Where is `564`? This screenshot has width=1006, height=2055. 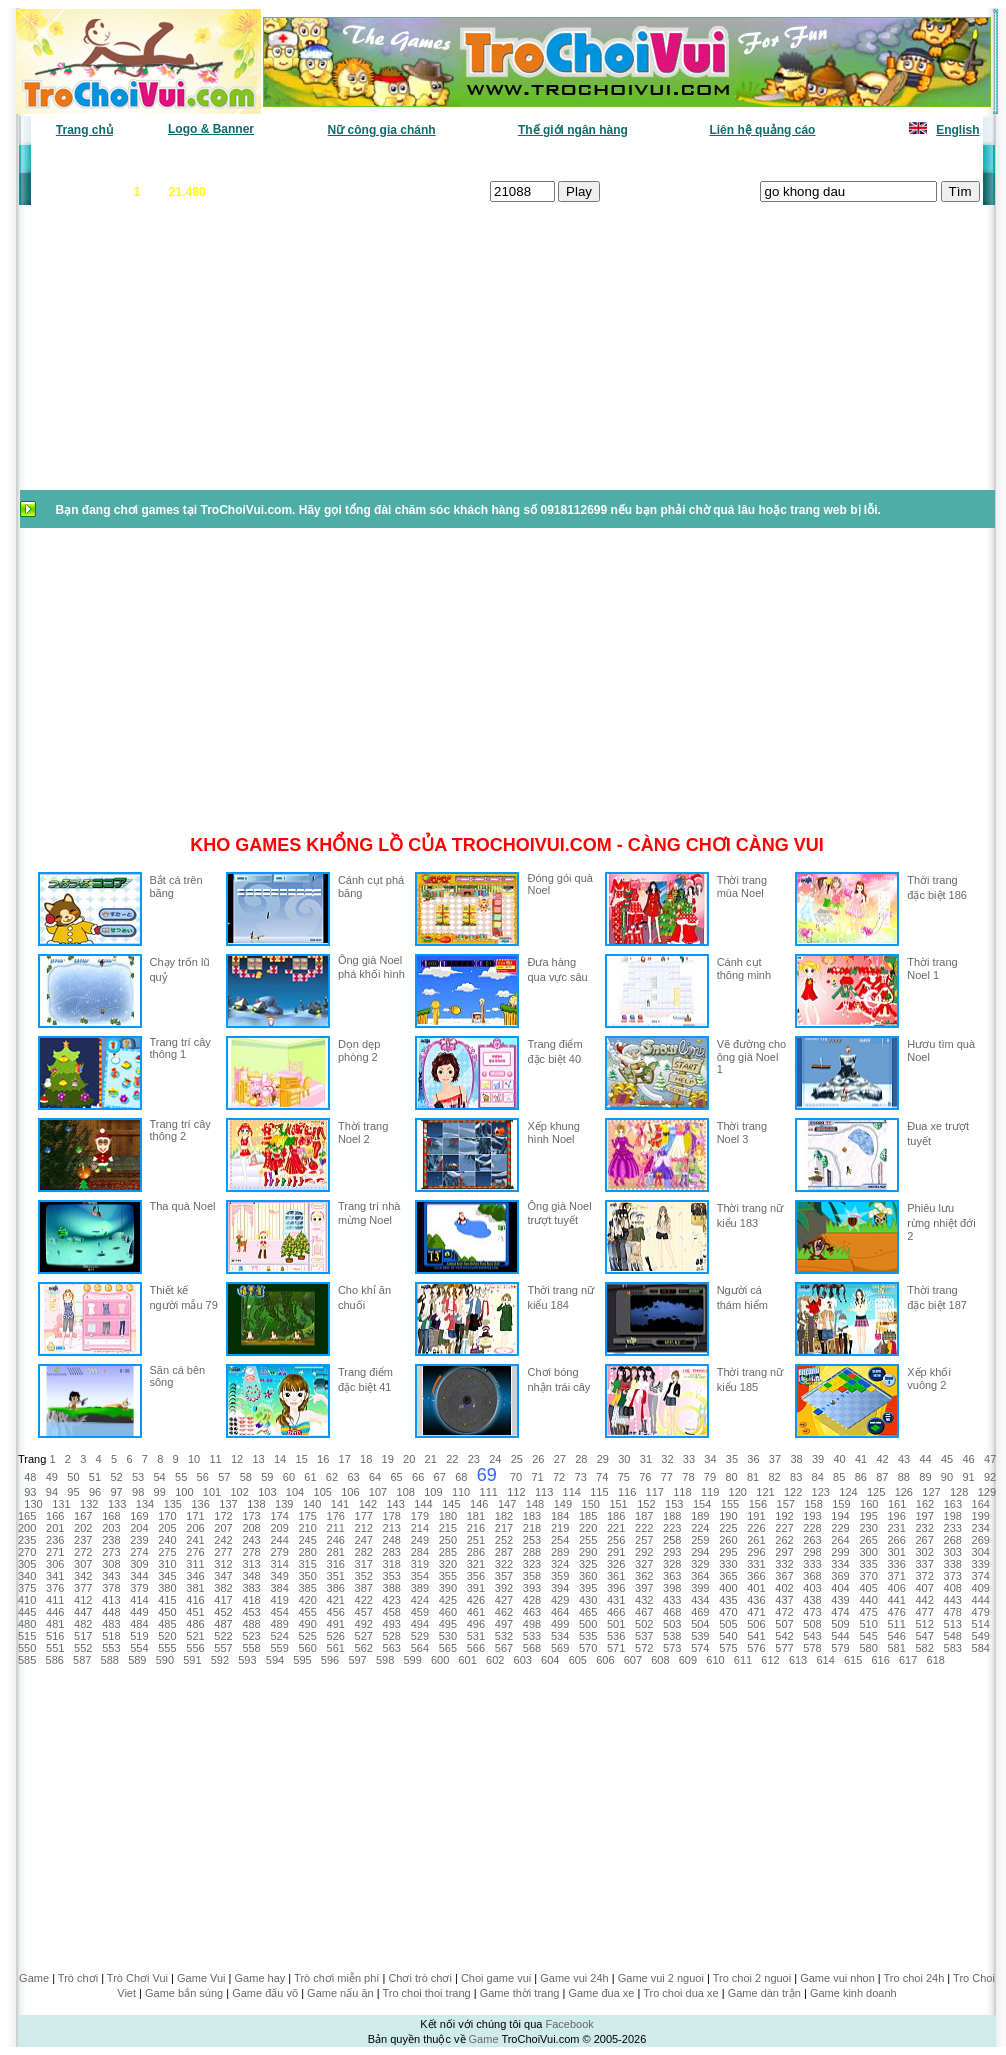 564 is located at coordinates (420, 1648).